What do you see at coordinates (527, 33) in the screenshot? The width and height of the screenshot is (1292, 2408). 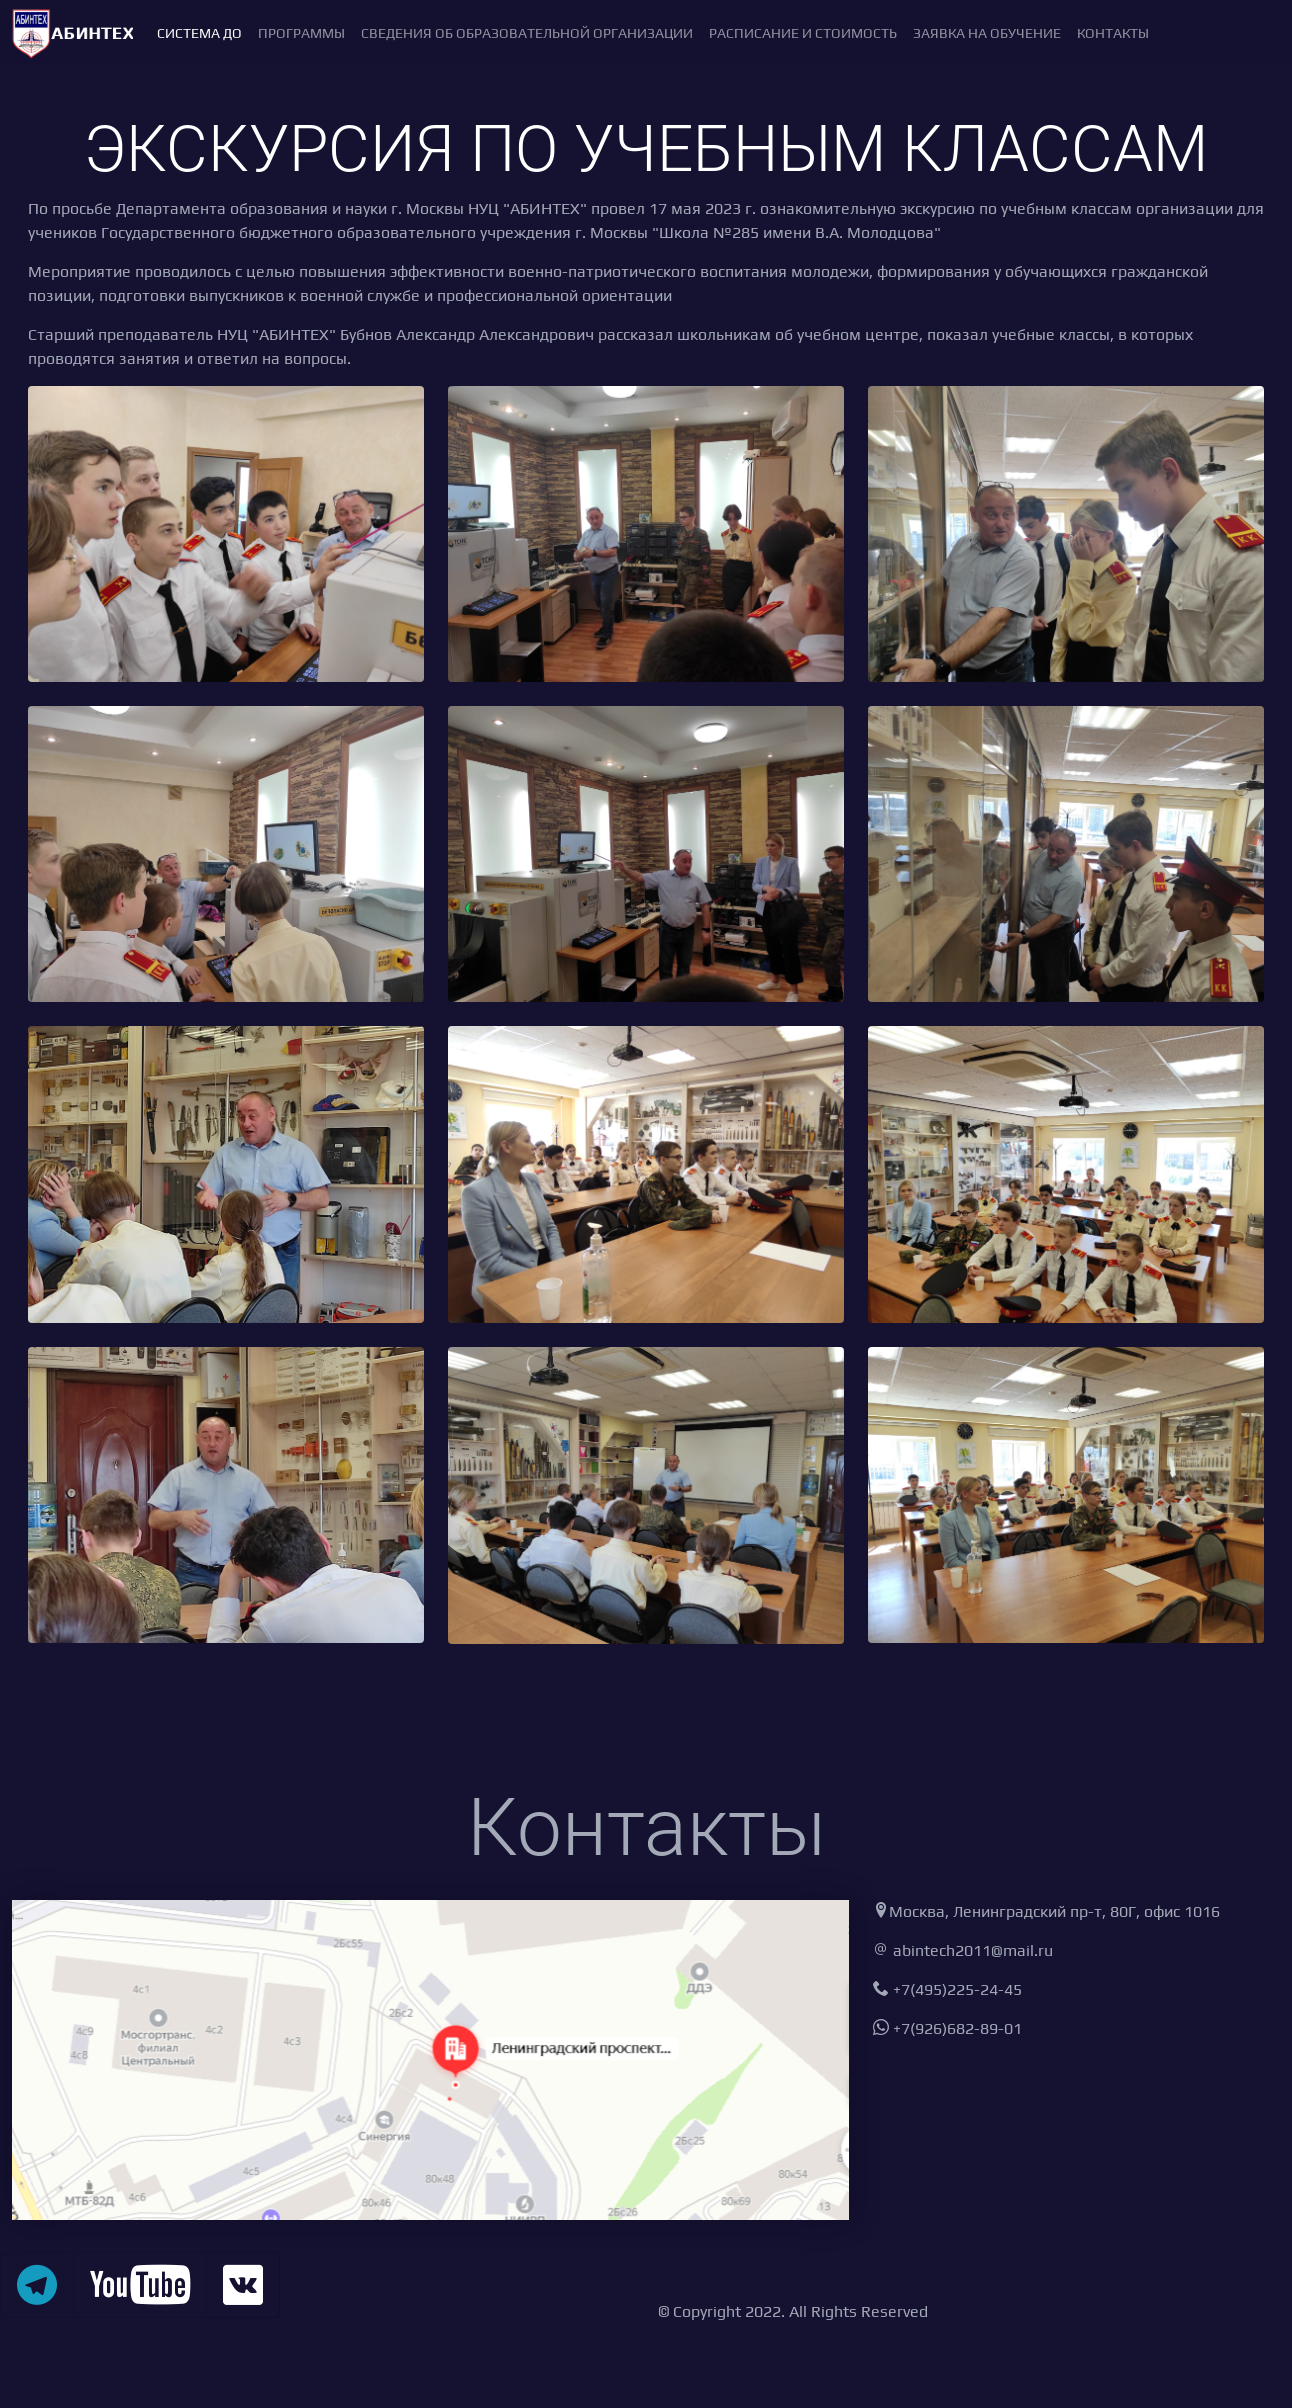 I see `Сведения об образовательной организации [button]` at bounding box center [527, 33].